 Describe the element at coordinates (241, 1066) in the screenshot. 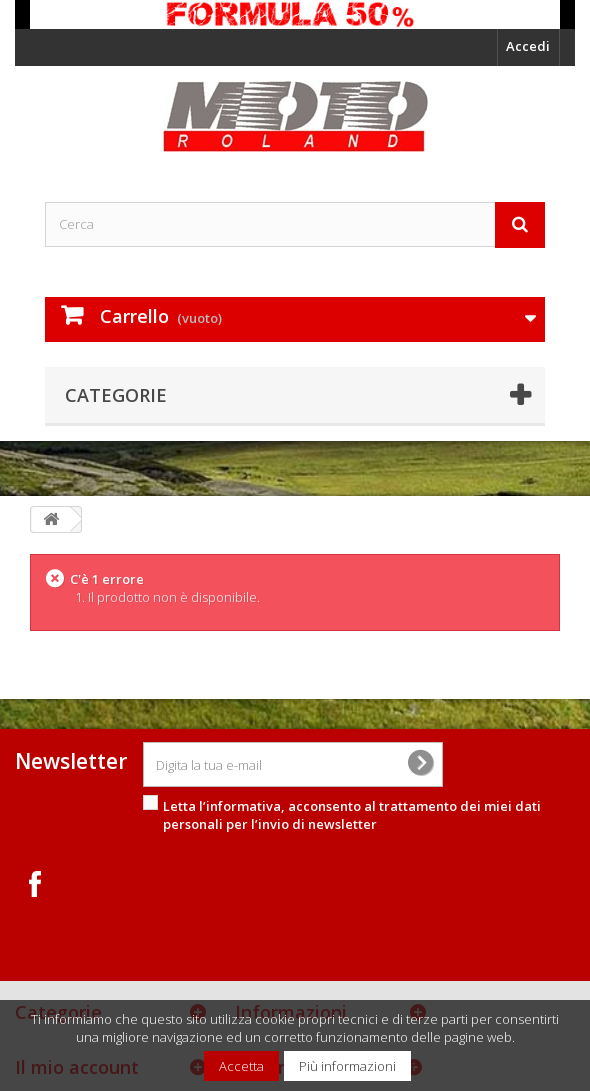

I see `Accetta` at that location.